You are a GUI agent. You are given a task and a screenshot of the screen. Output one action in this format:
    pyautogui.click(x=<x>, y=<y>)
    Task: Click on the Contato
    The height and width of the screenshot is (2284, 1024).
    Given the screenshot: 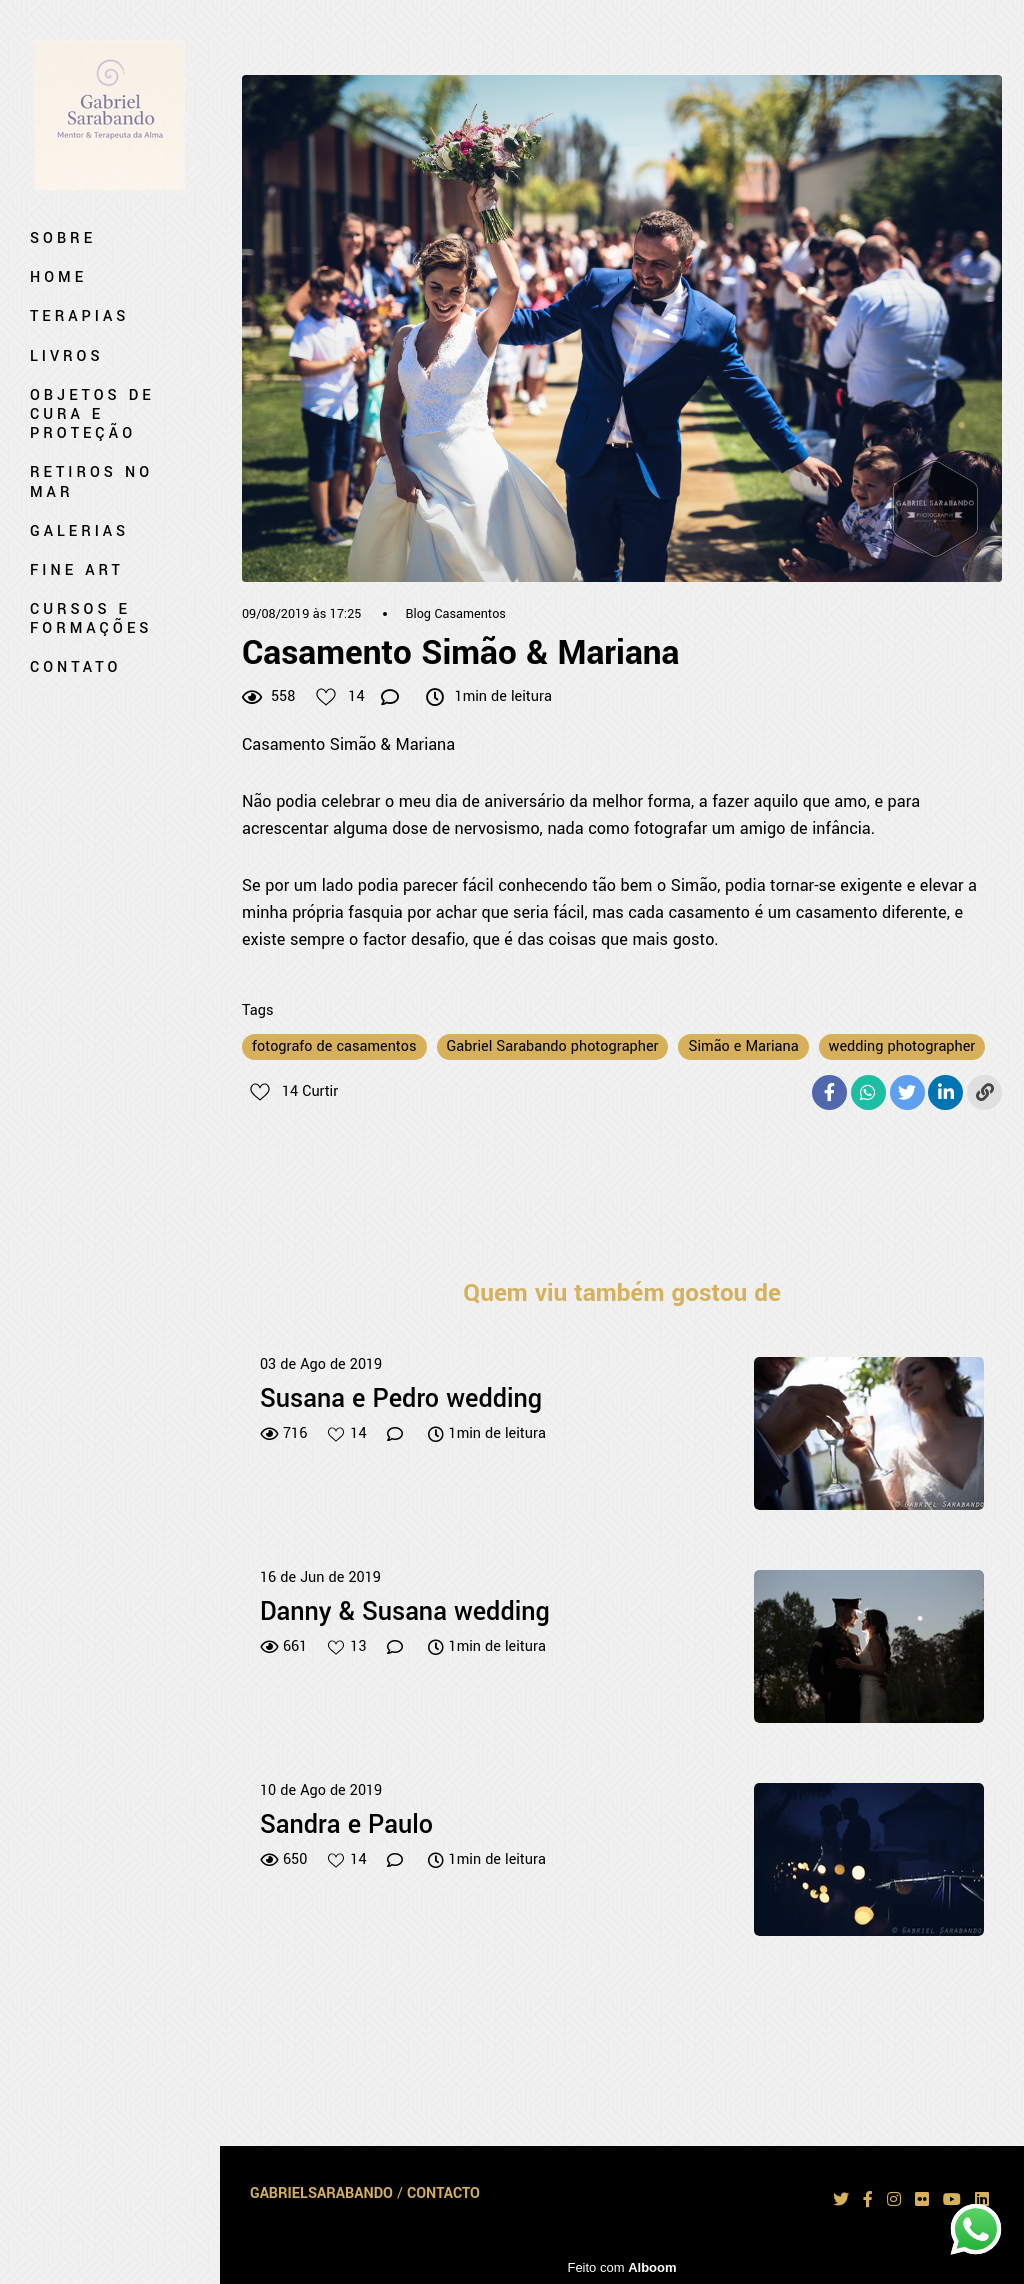 What is the action you would take?
    pyautogui.click(x=75, y=667)
    